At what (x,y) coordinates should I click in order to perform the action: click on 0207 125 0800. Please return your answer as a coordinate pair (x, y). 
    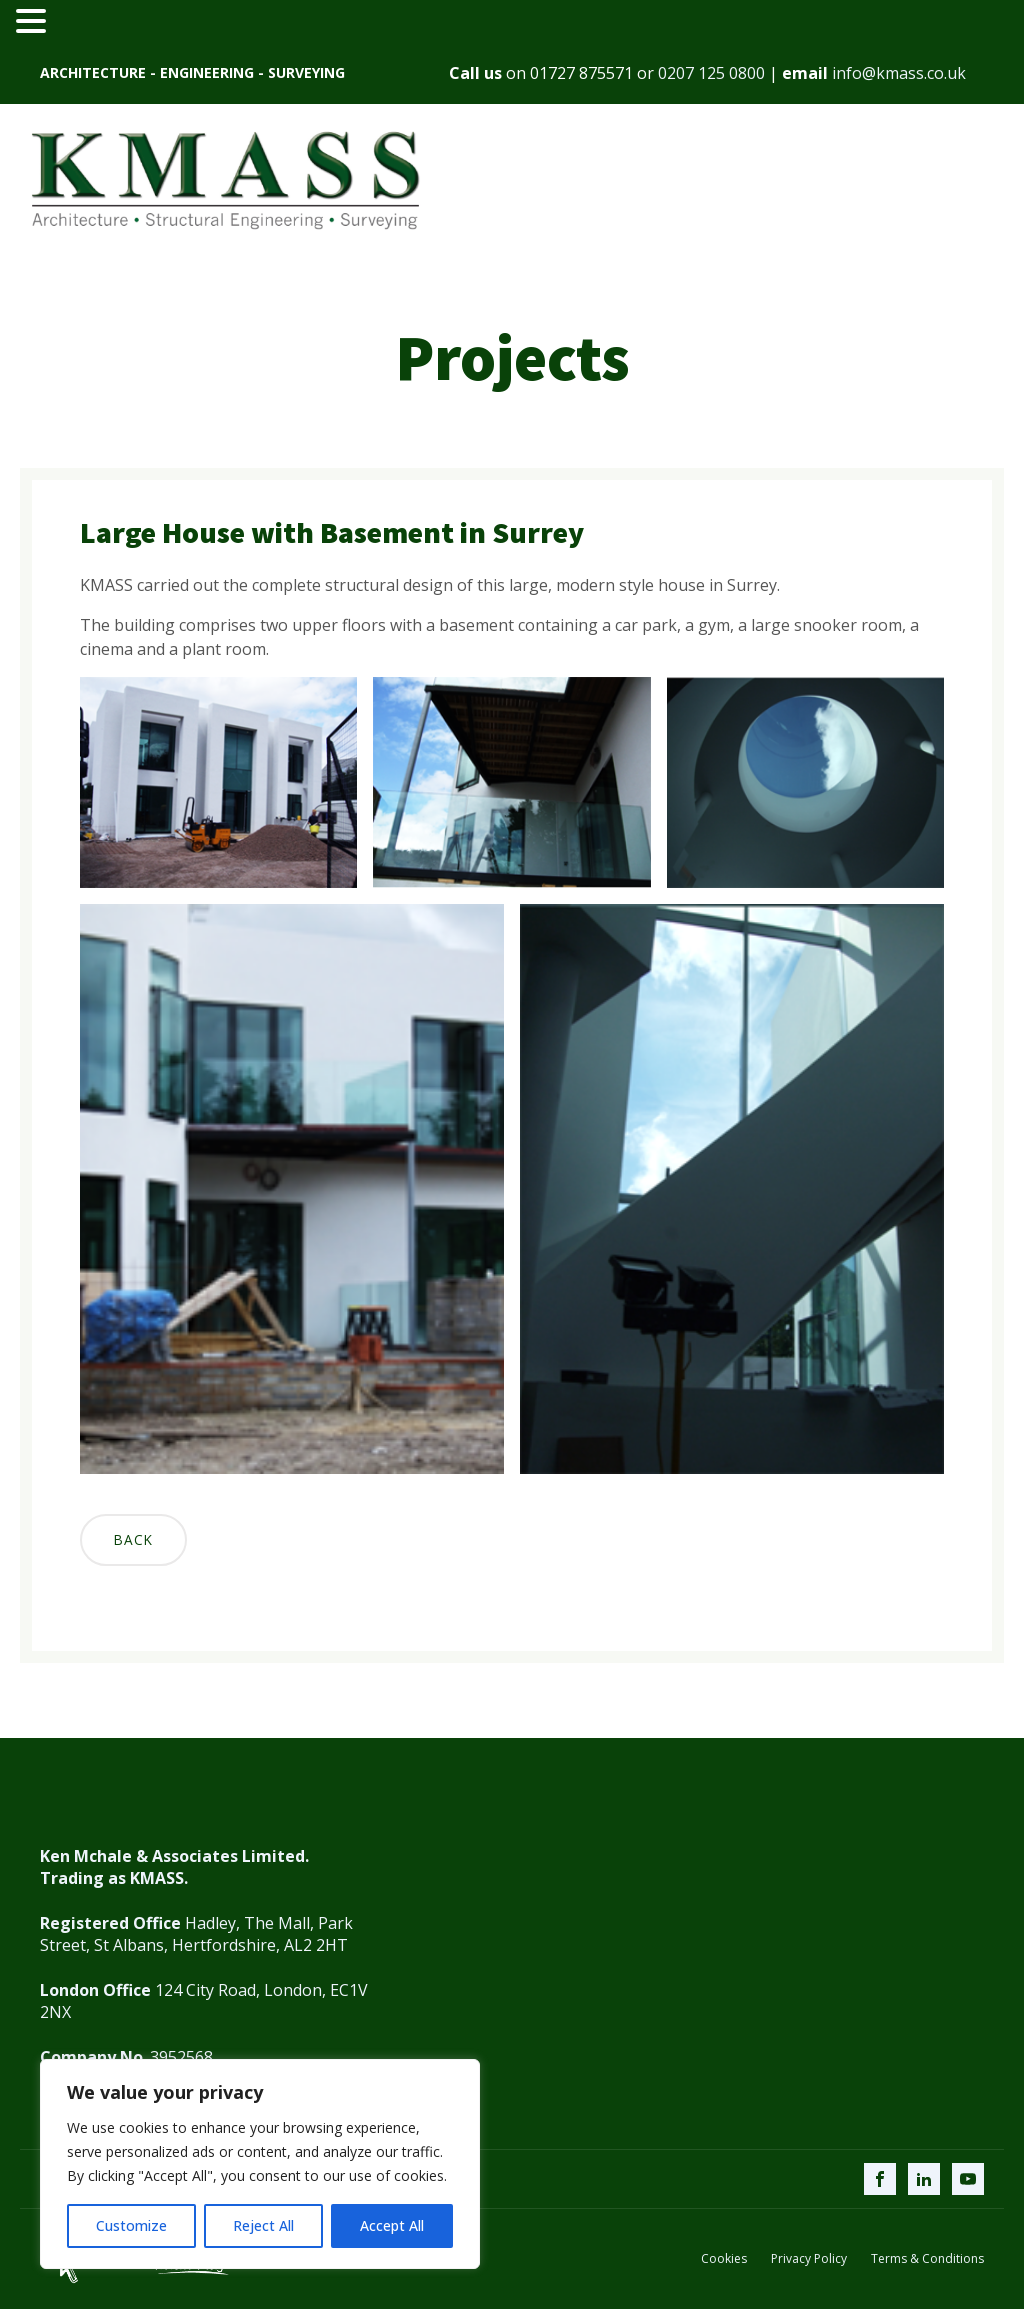
    Looking at the image, I should click on (711, 73).